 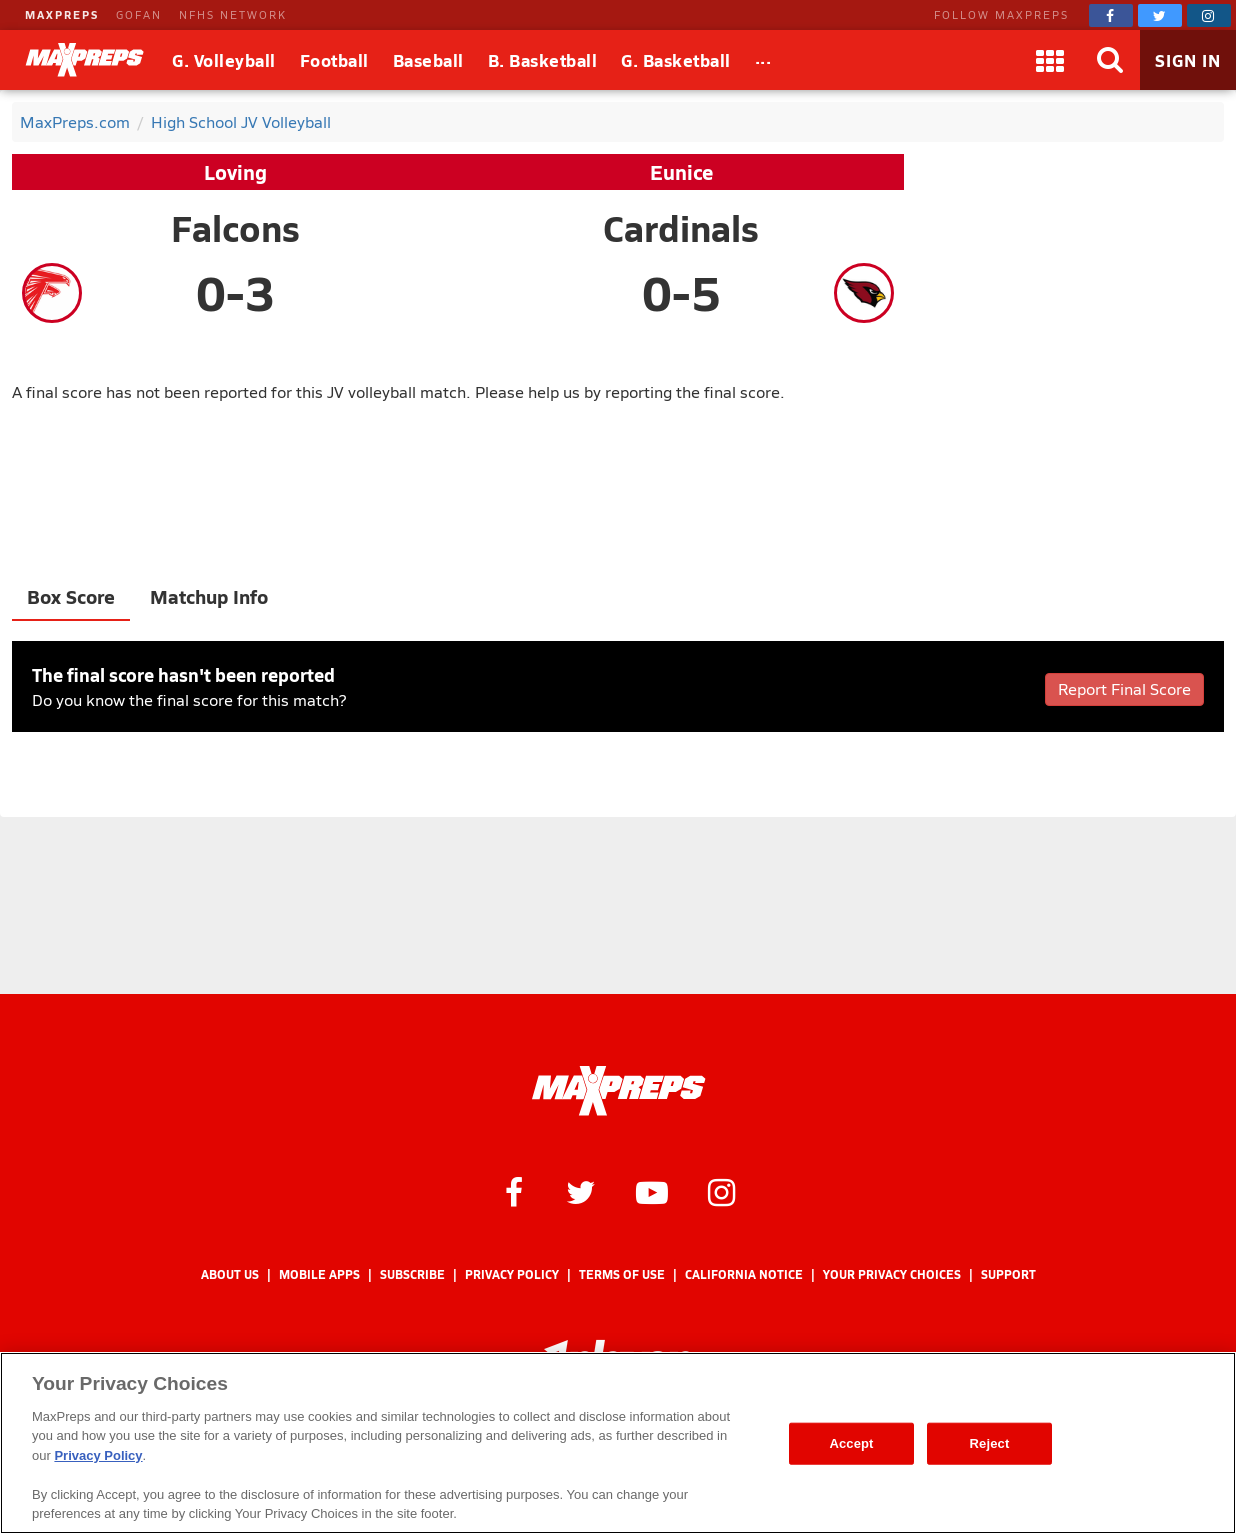 I want to click on Report Final Score, so click(x=1124, y=688).